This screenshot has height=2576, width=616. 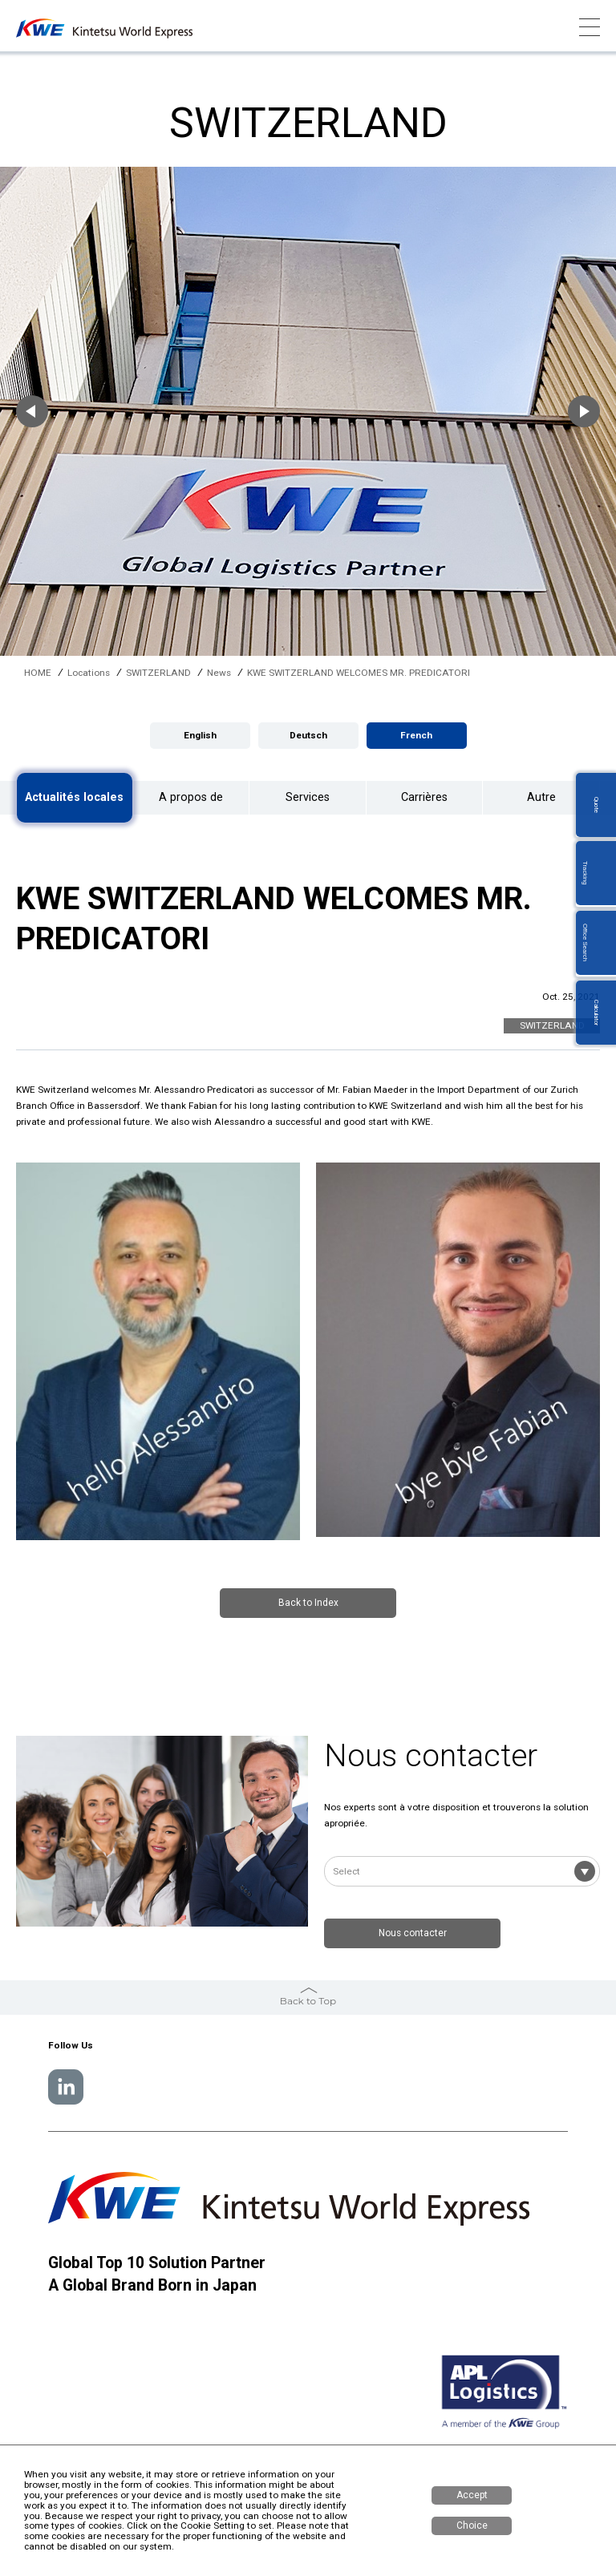 I want to click on Deutsch, so click(x=308, y=735).